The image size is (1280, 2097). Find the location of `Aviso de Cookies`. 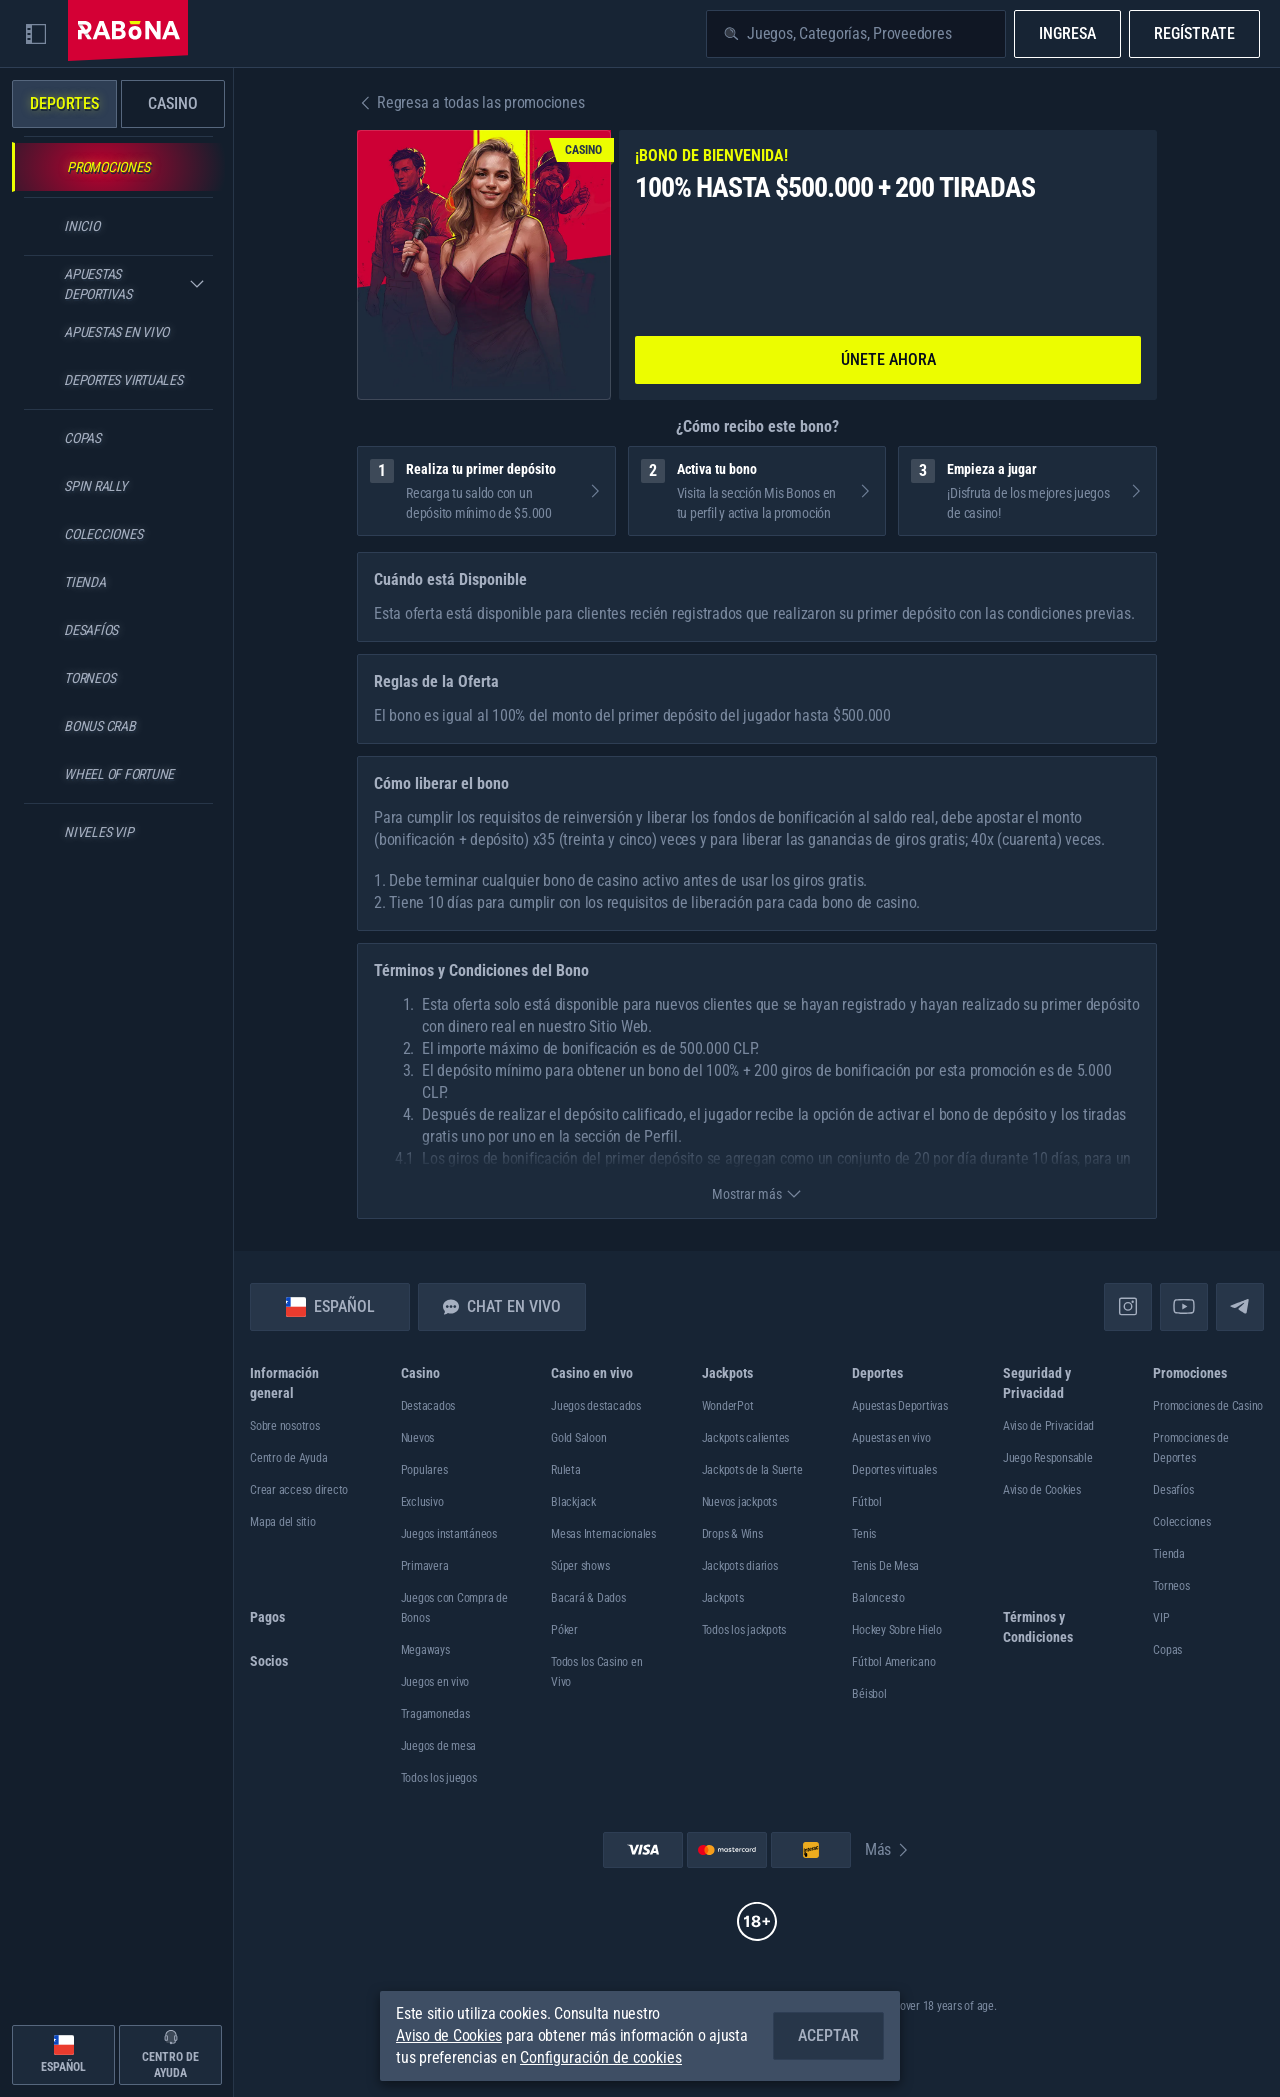

Aviso de Cookies is located at coordinates (1042, 1490).